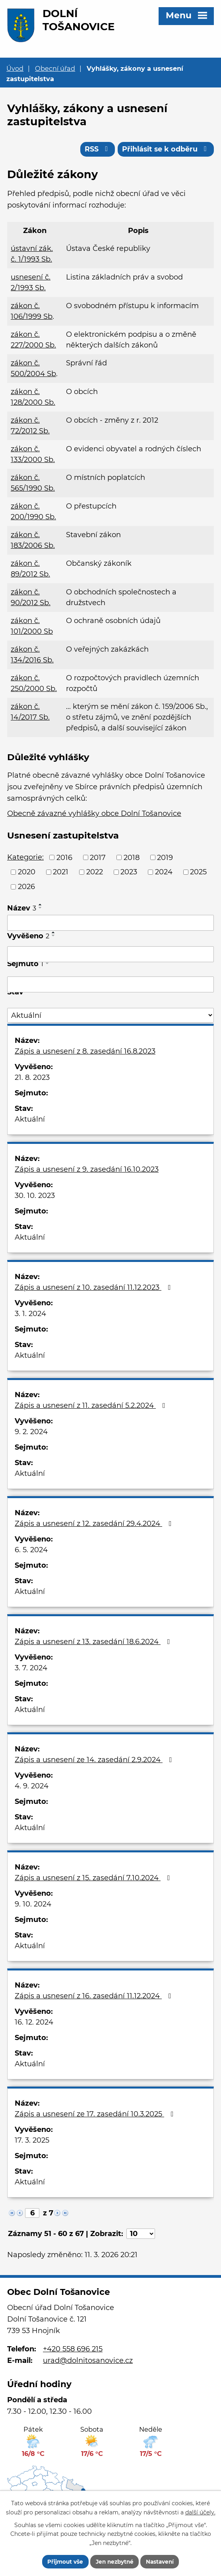 The width and height of the screenshot is (221, 2576). What do you see at coordinates (60, 873) in the screenshot?
I see `2021` at bounding box center [60, 873].